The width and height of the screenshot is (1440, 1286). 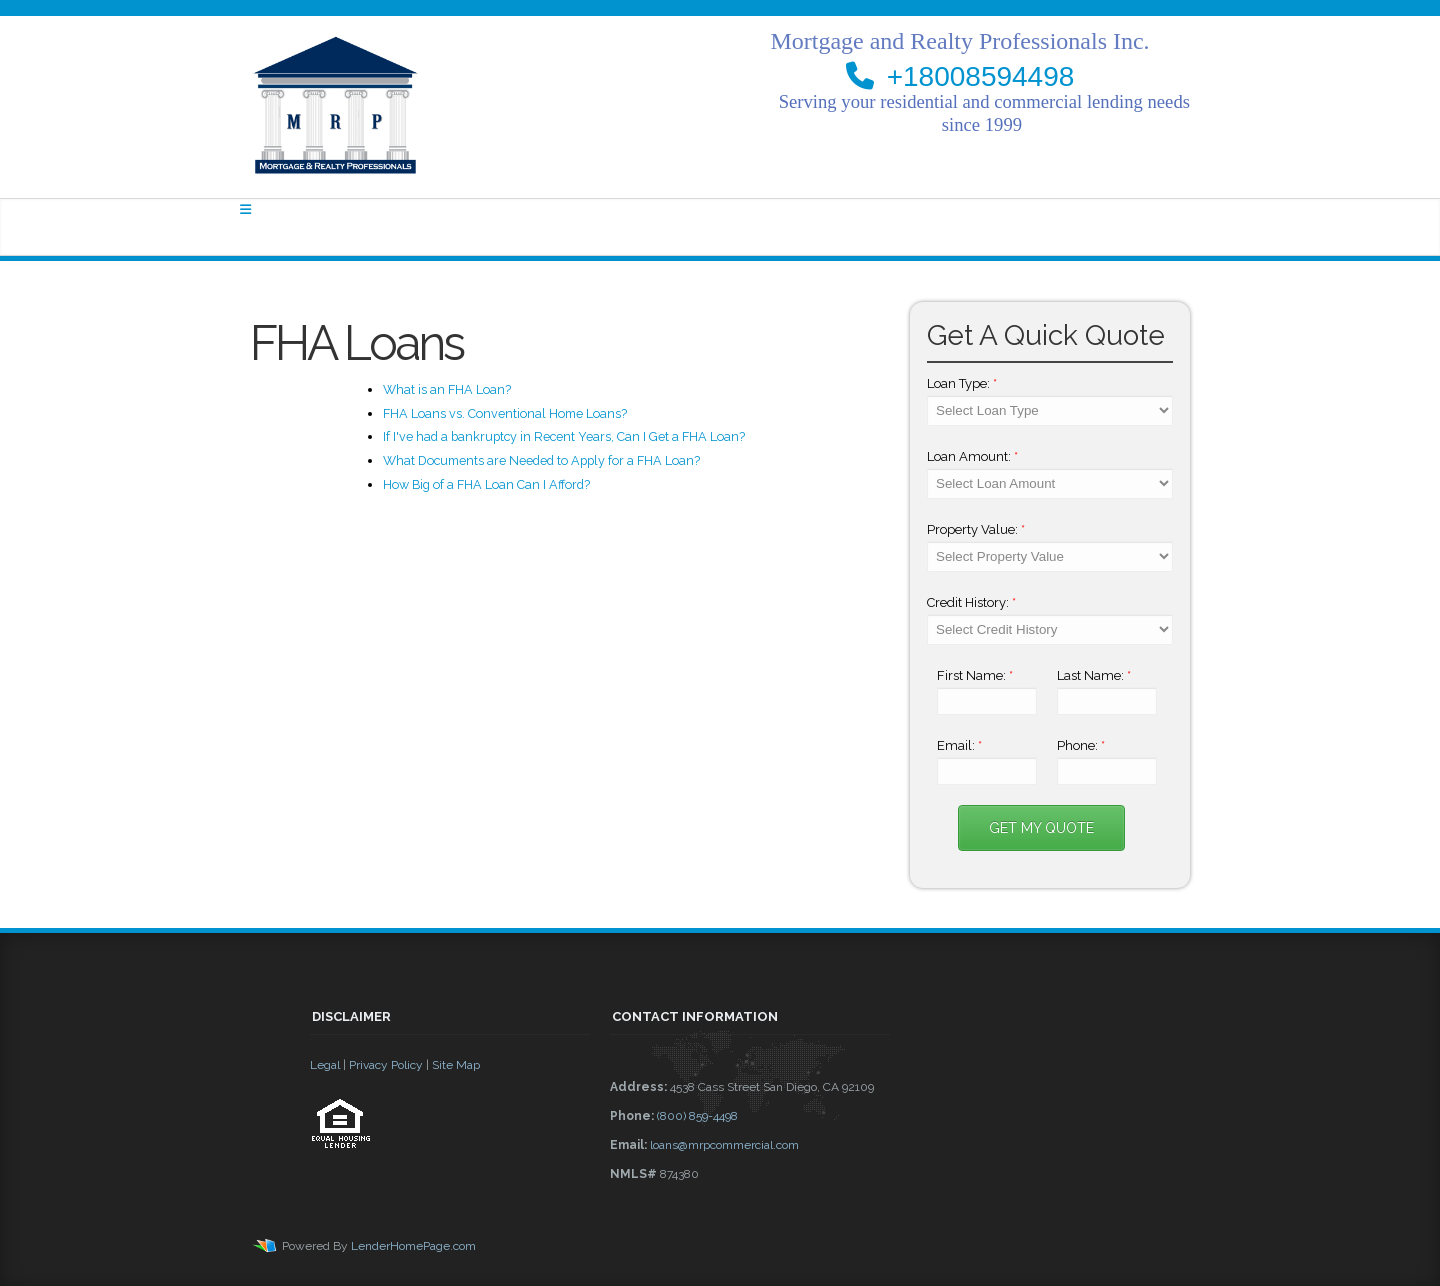 I want to click on What is an FHA Loan?, so click(x=447, y=389).